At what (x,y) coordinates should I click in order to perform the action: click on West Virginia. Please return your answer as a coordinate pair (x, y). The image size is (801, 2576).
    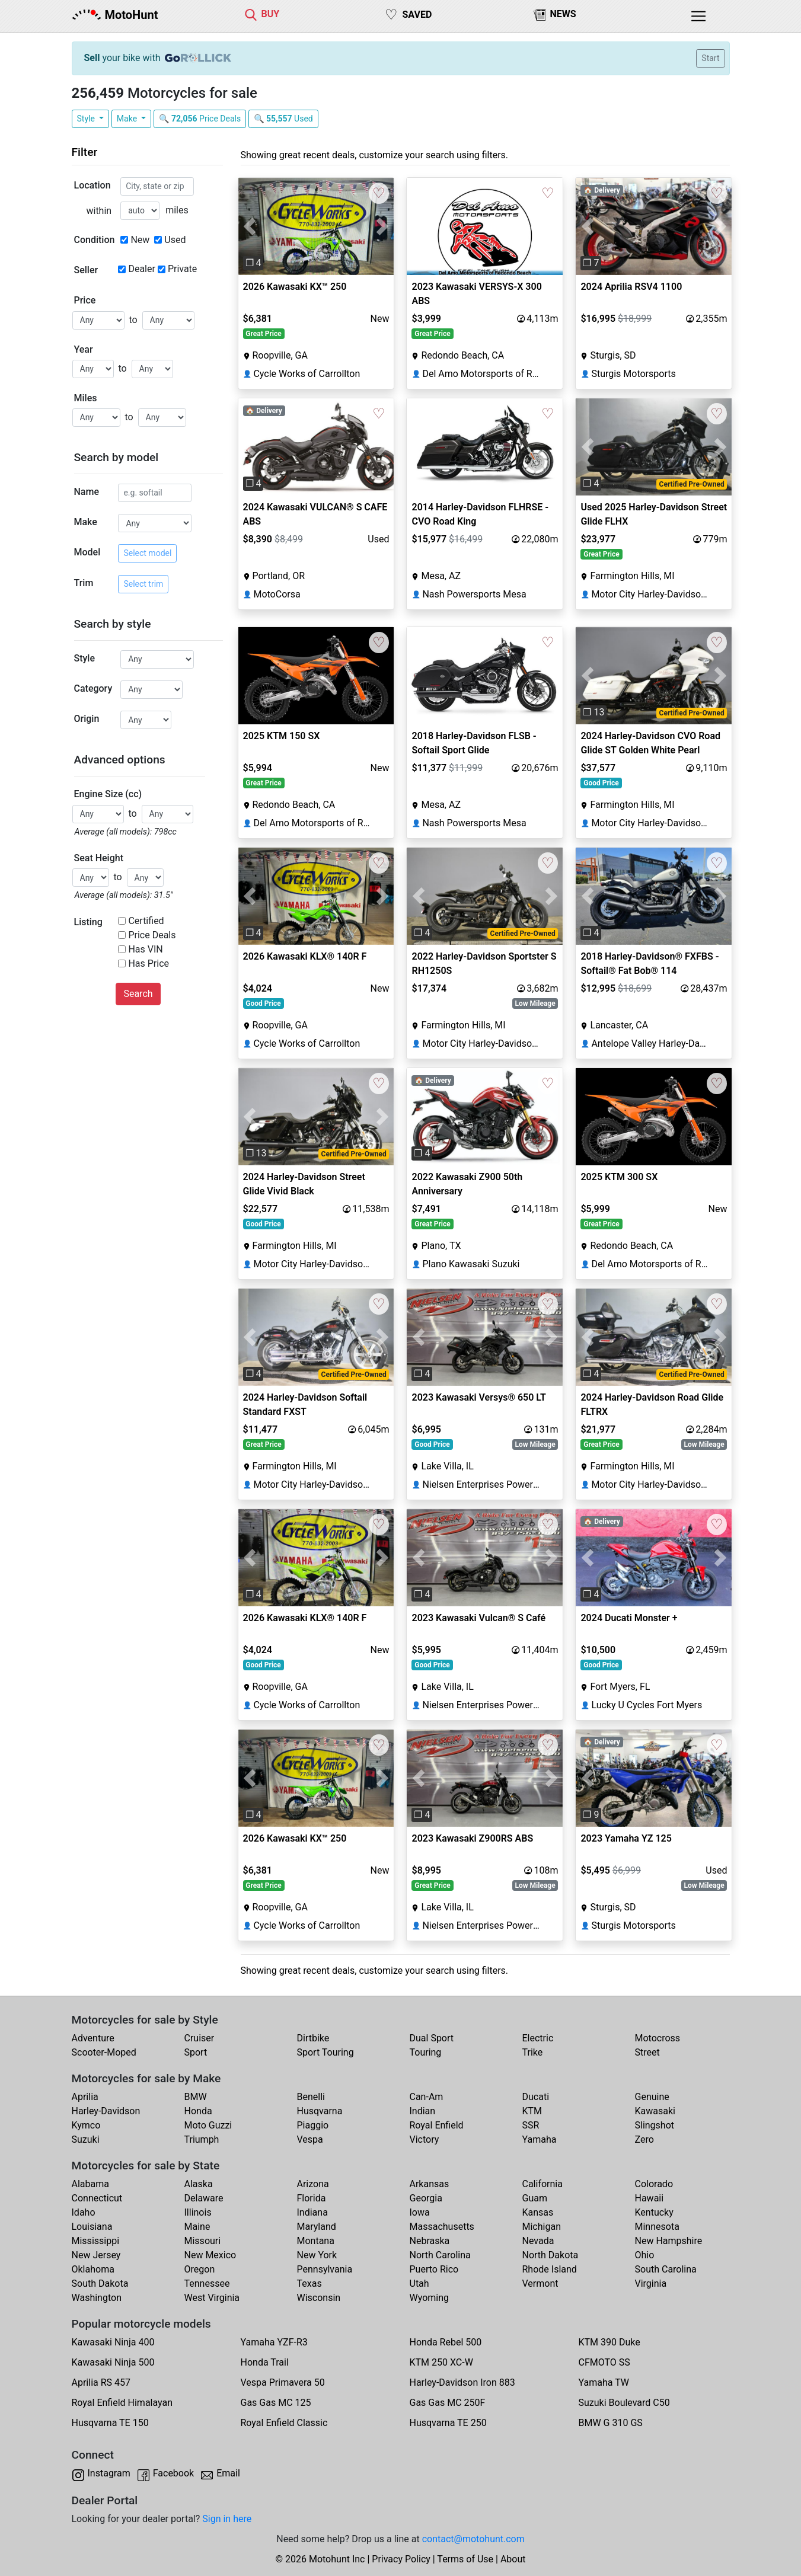
    Looking at the image, I should click on (212, 2297).